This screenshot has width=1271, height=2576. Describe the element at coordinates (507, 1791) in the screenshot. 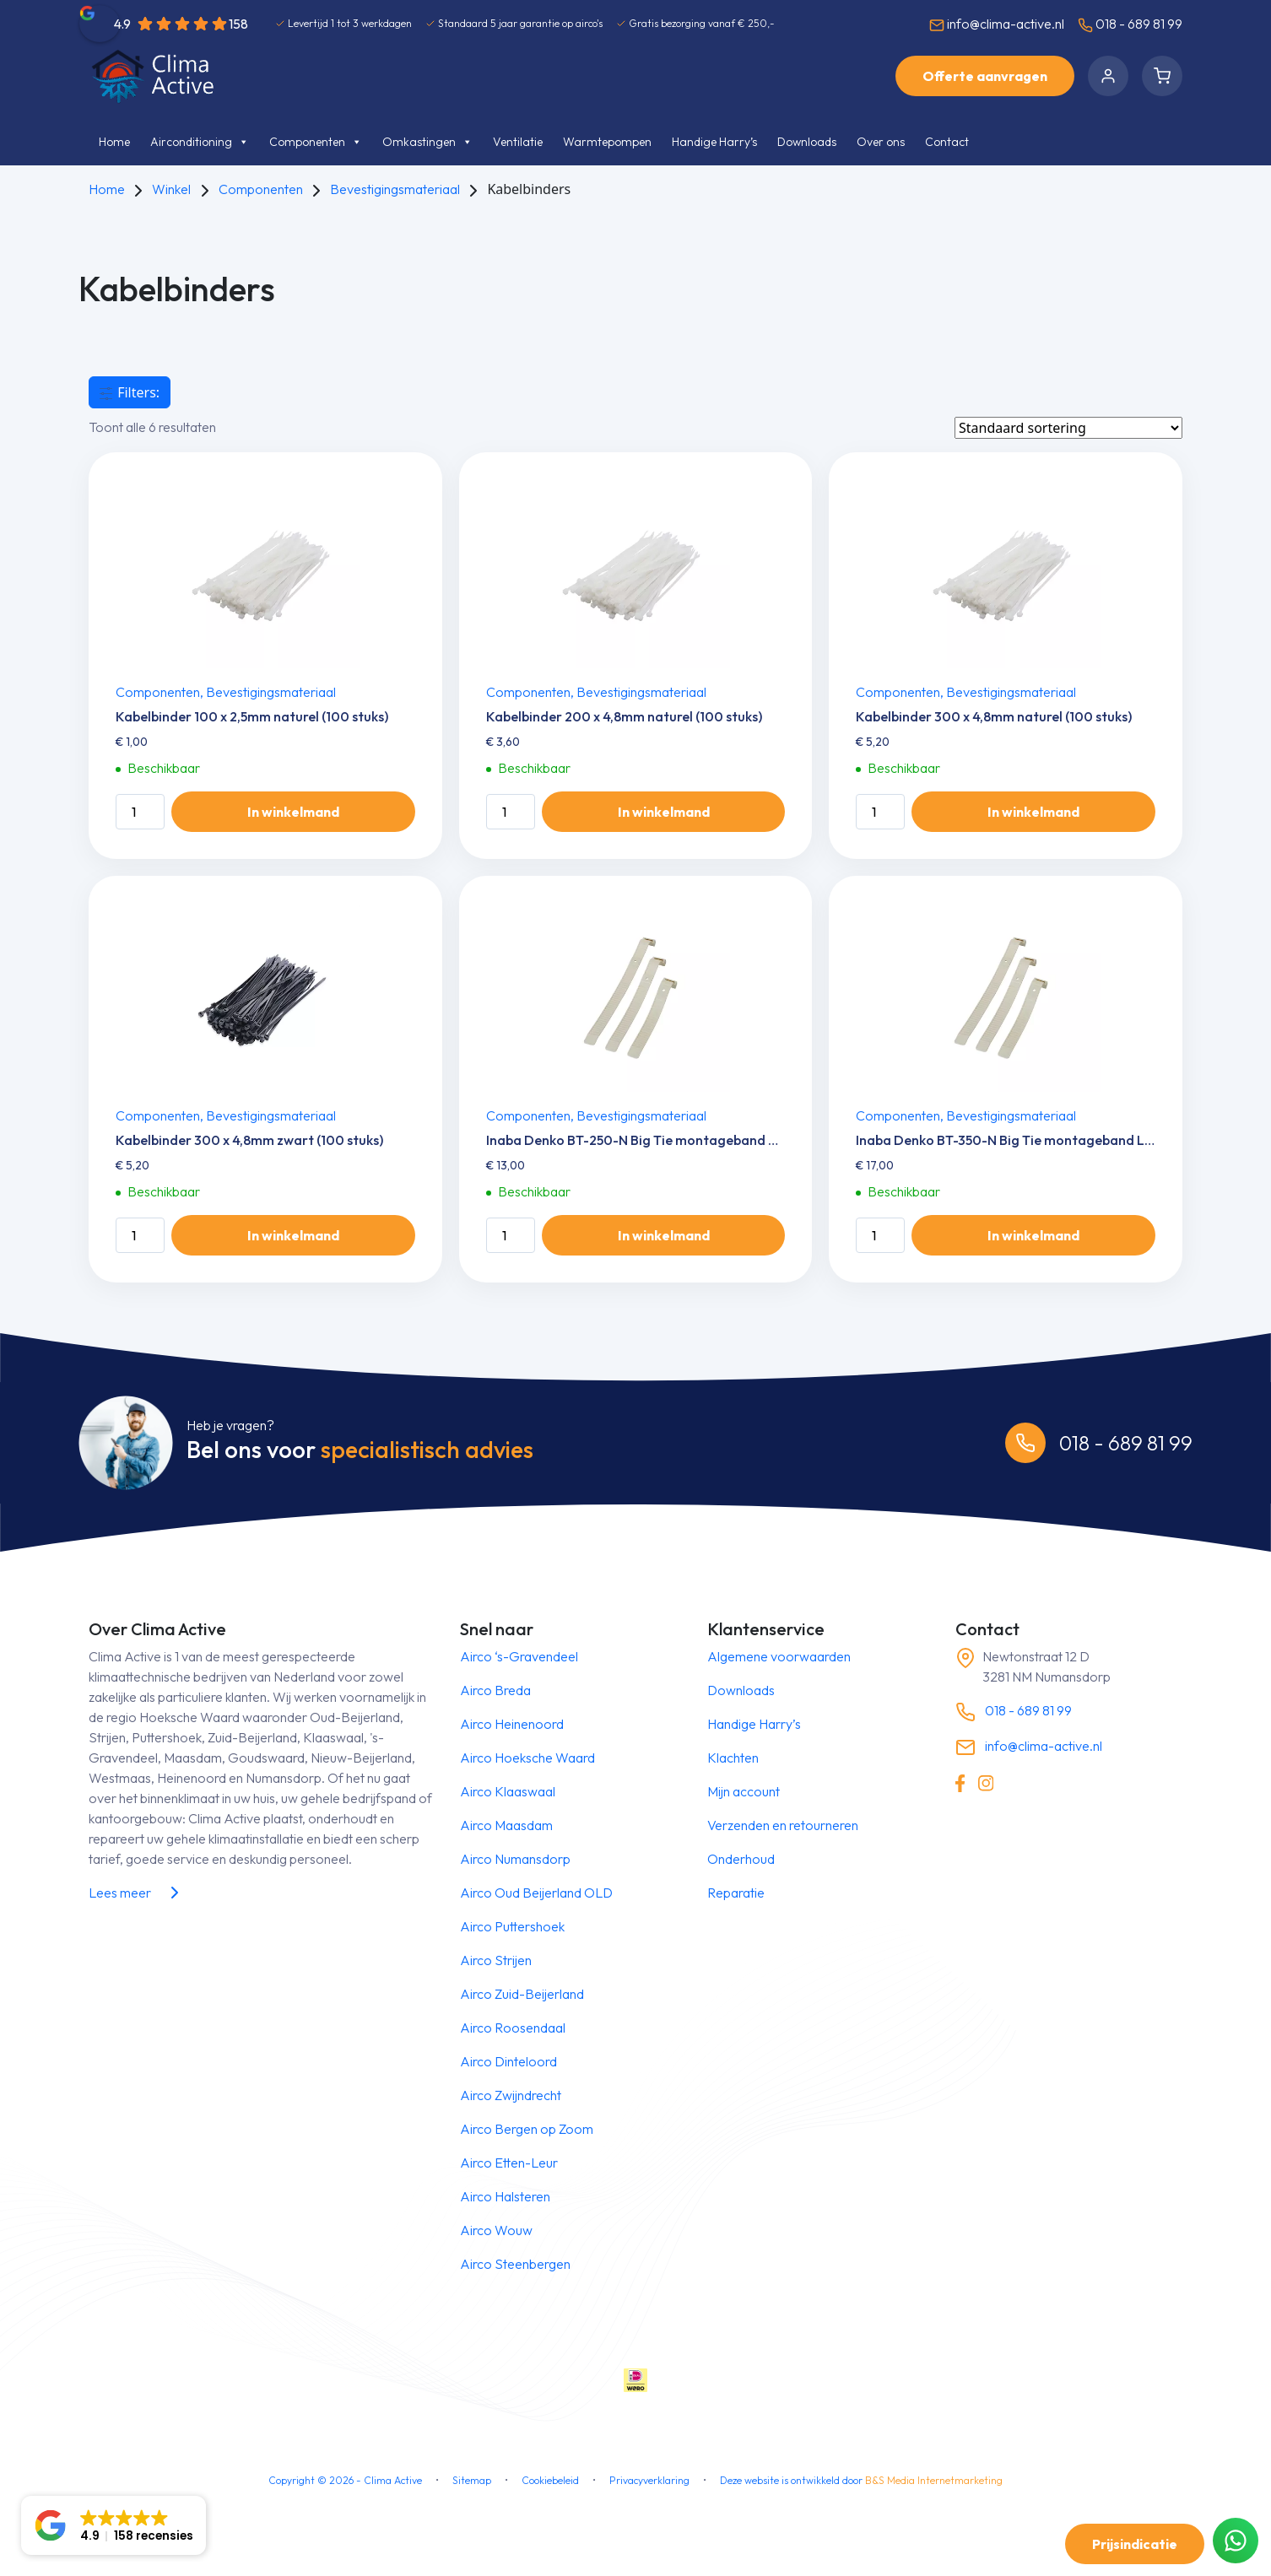

I see `Airco Klaaswaal` at that location.